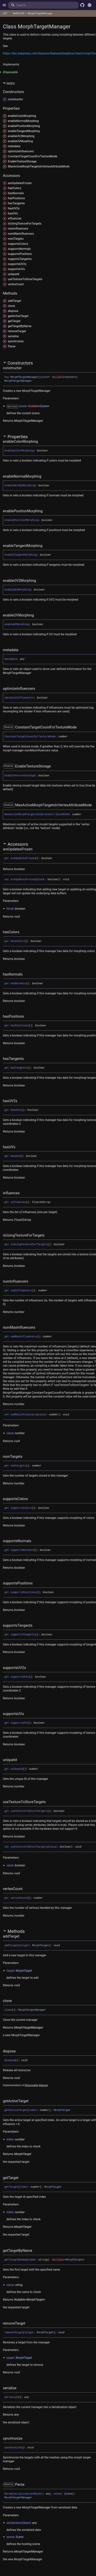  I want to click on BABYLON, so click(18, 13).